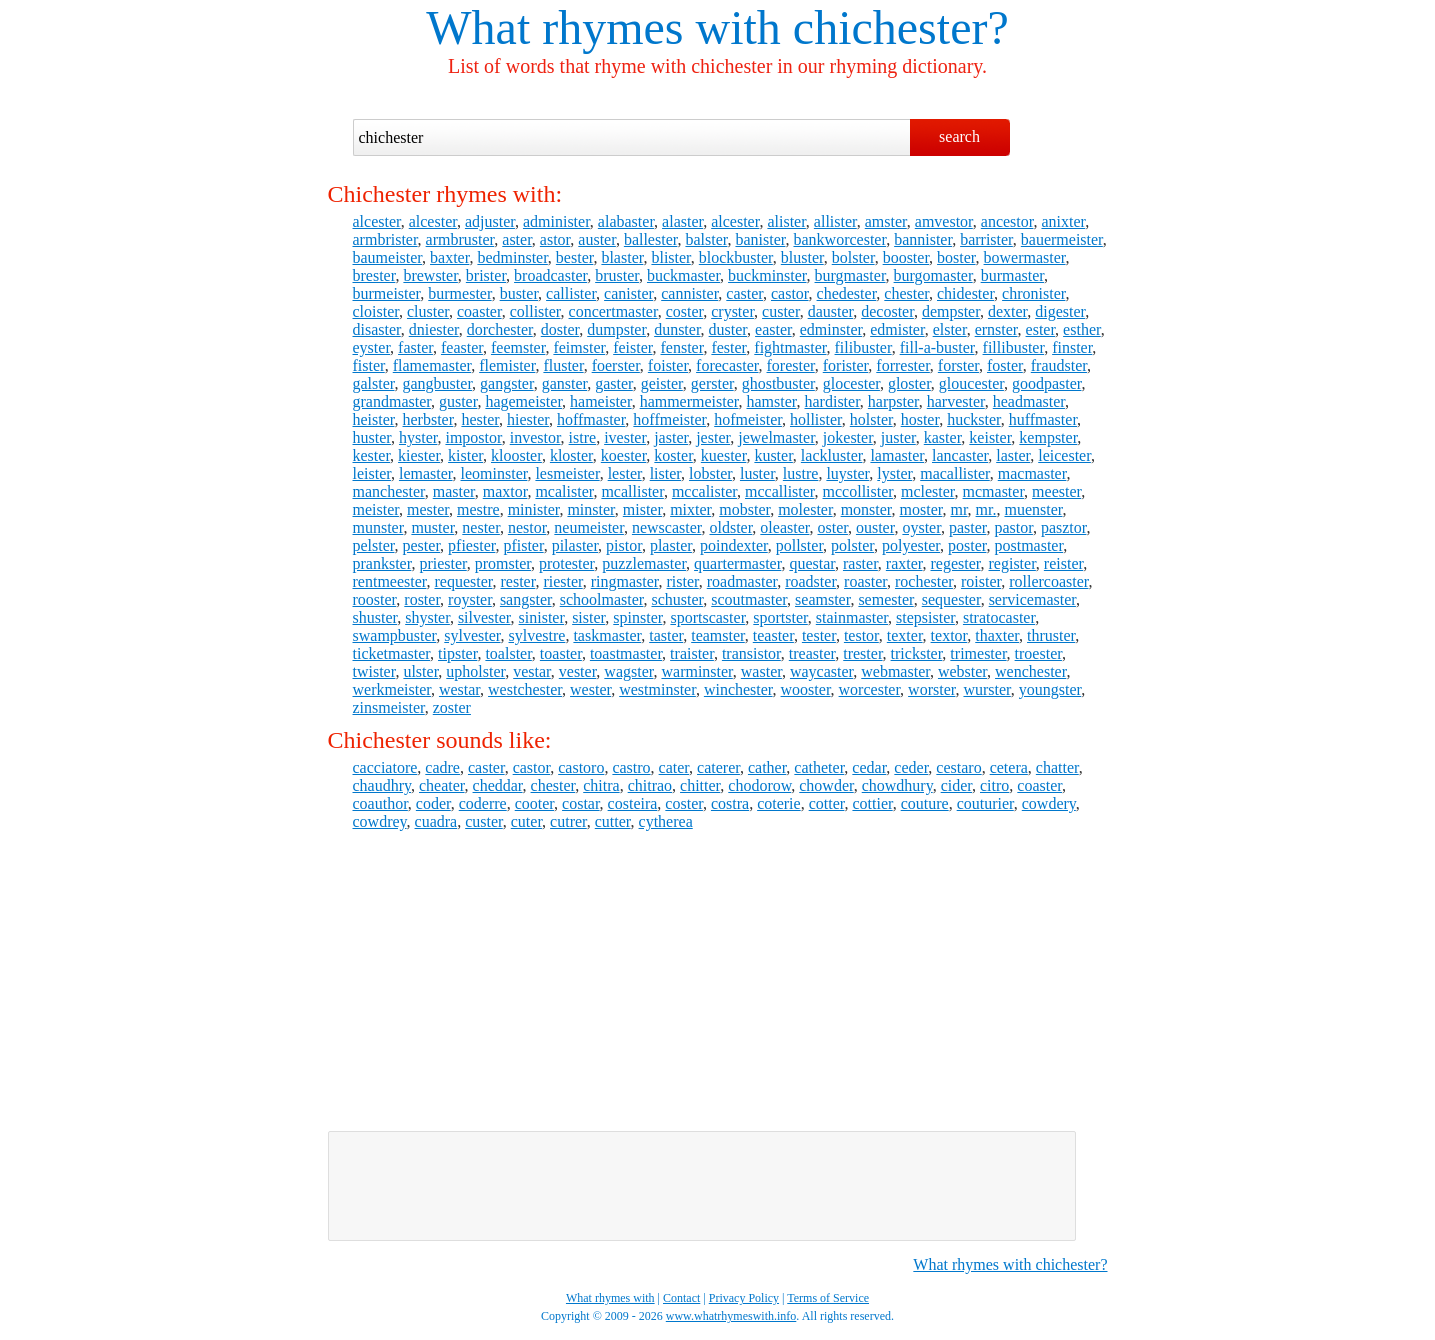 Image resolution: width=1435 pixels, height=1340 pixels. Describe the element at coordinates (597, 239) in the screenshot. I see `auster` at that location.